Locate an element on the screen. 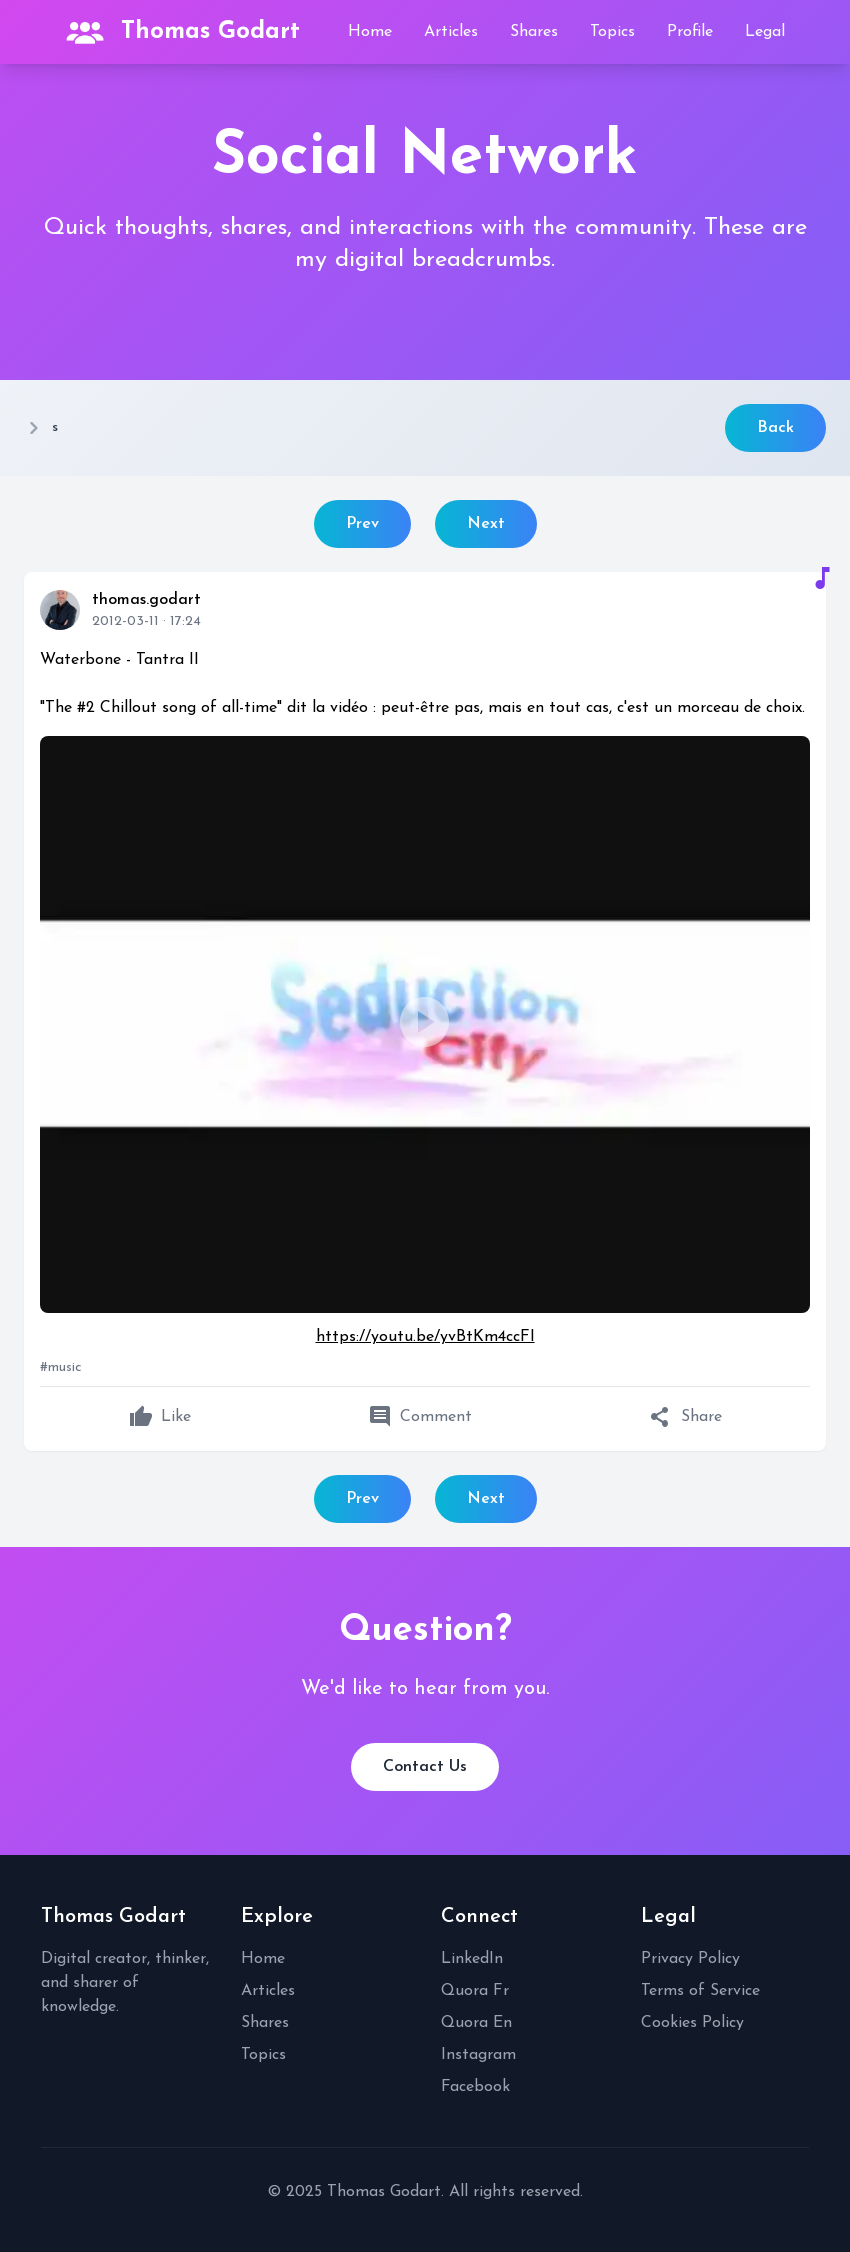 Image resolution: width=850 pixels, height=2252 pixels. Contact Us is located at coordinates (425, 1767).